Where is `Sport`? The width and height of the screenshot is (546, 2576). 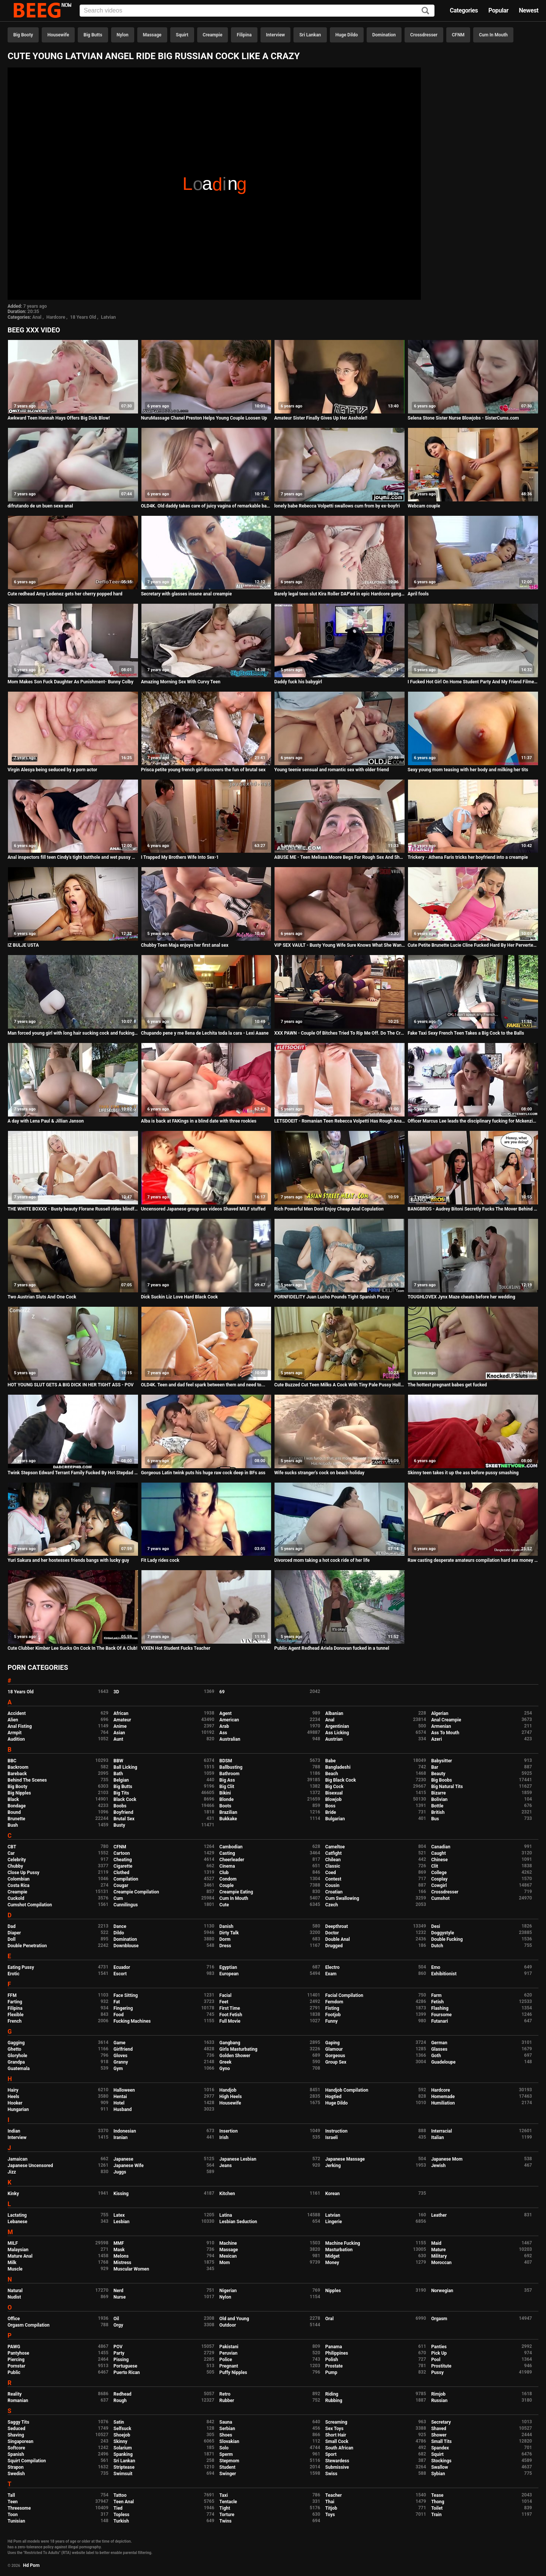
Sport is located at coordinates (331, 2454).